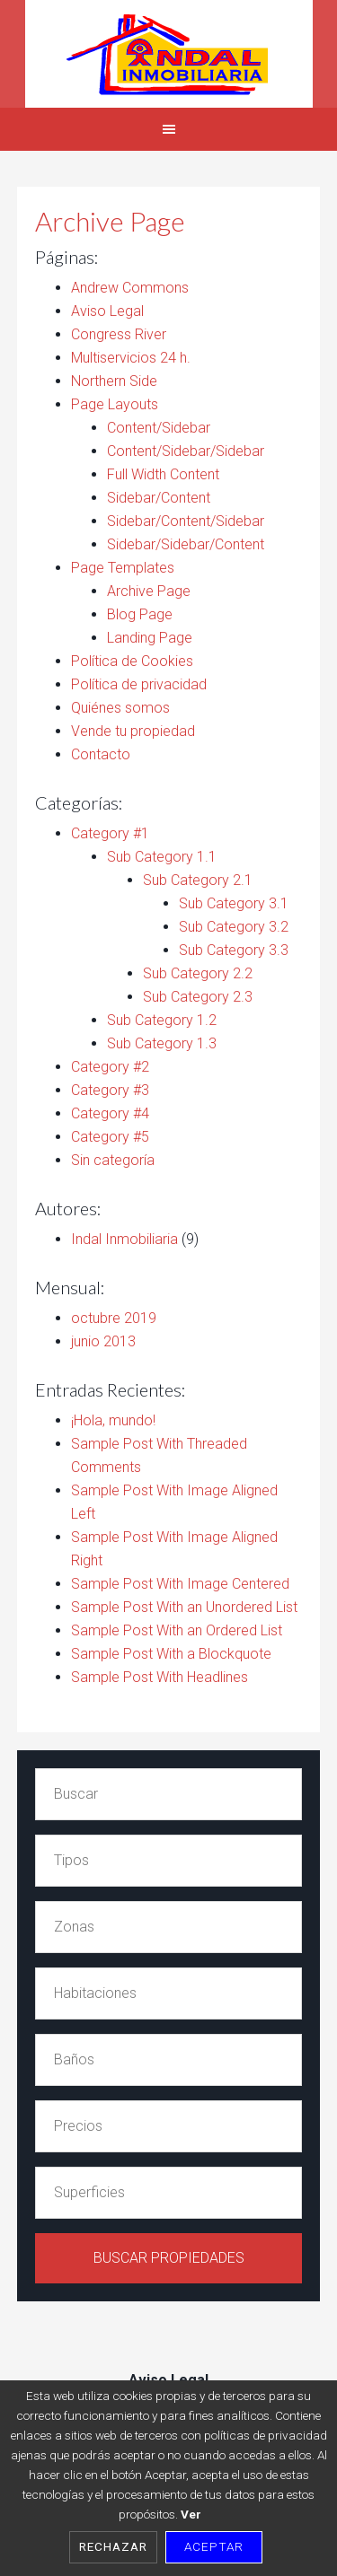  I want to click on Sample Post With a Blockquote, so click(171, 1653).